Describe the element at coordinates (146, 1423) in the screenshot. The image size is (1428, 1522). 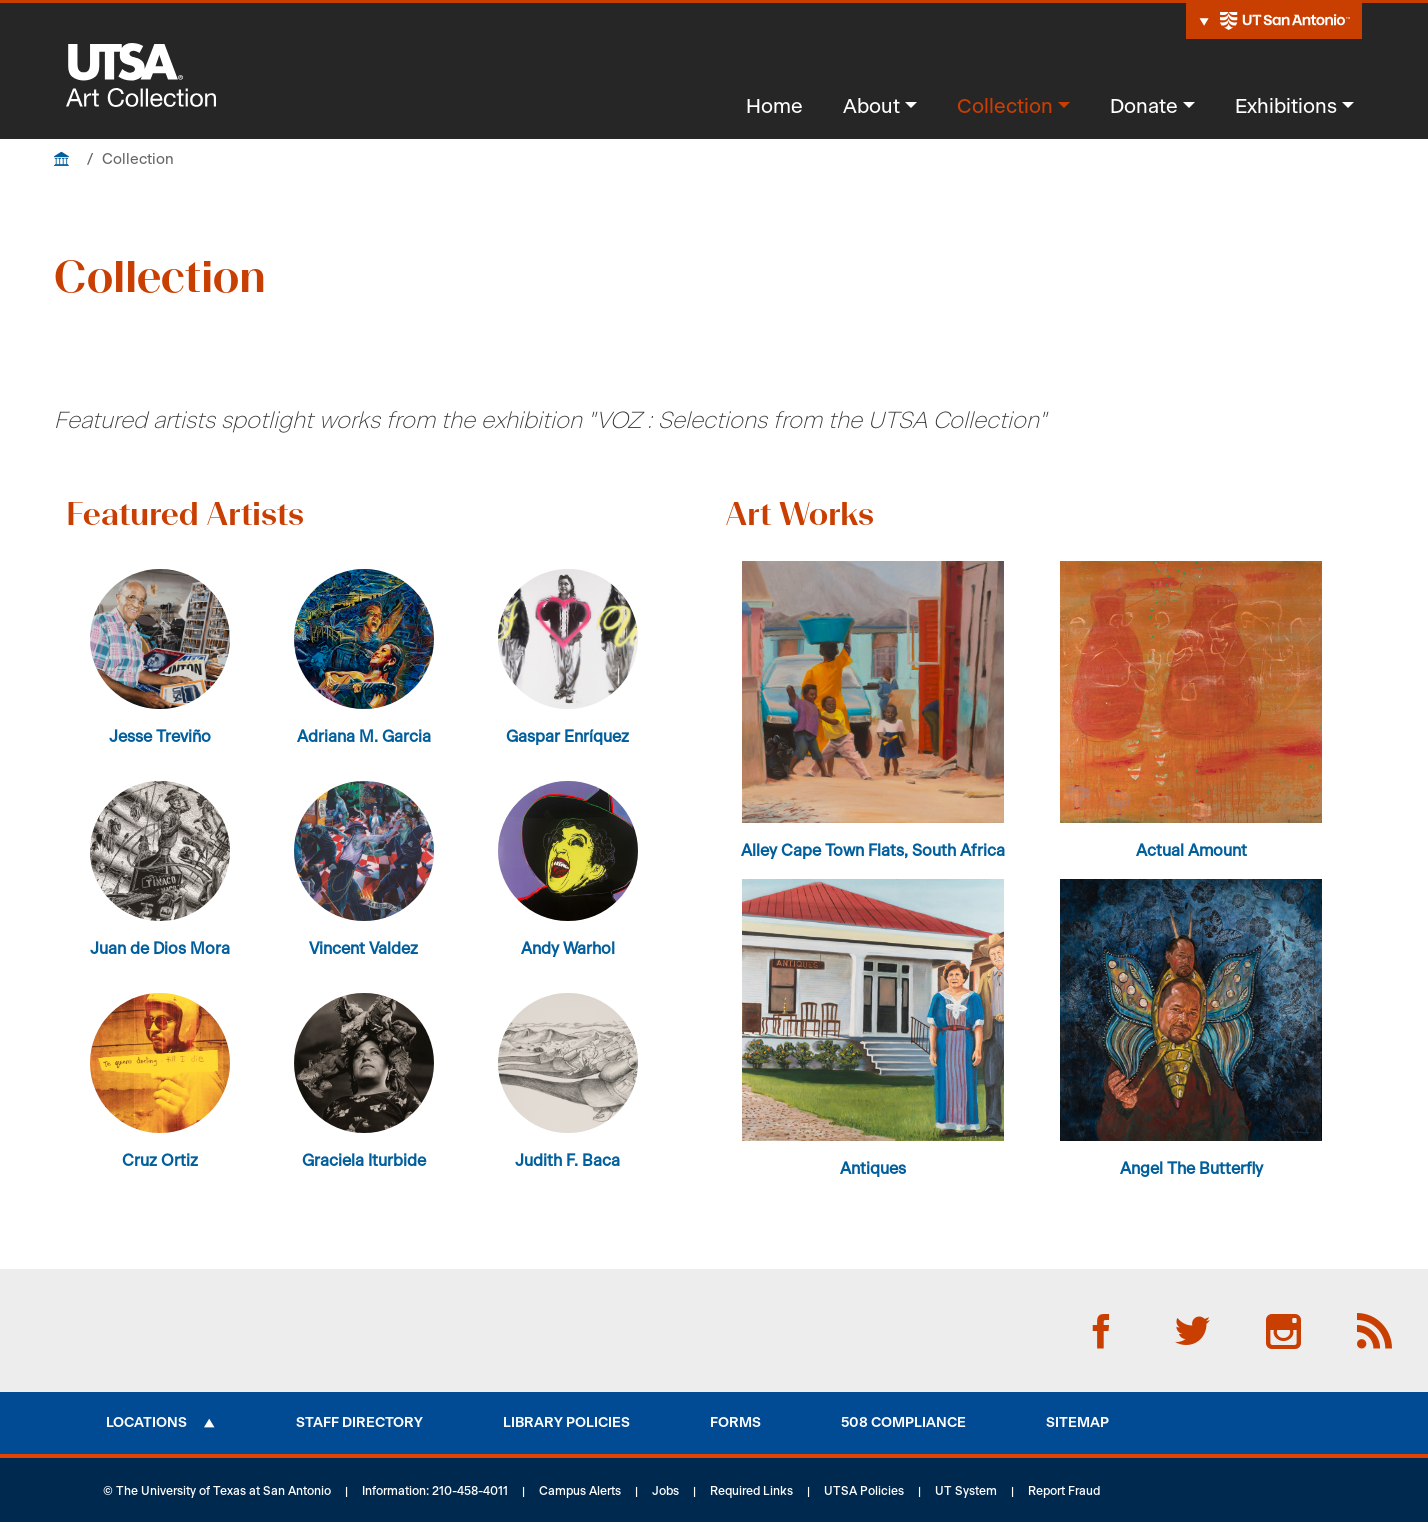
I see `Locations` at that location.